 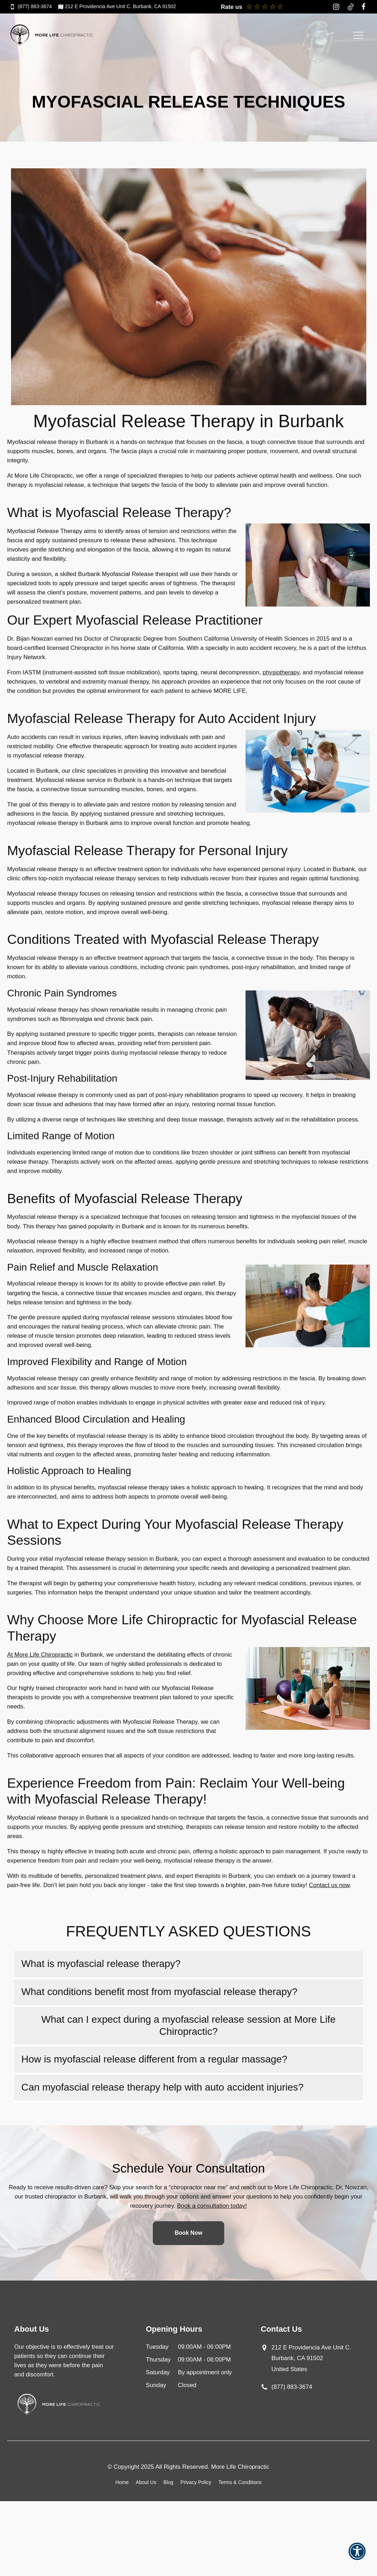 I want to click on About Us, so click(x=146, y=2482).